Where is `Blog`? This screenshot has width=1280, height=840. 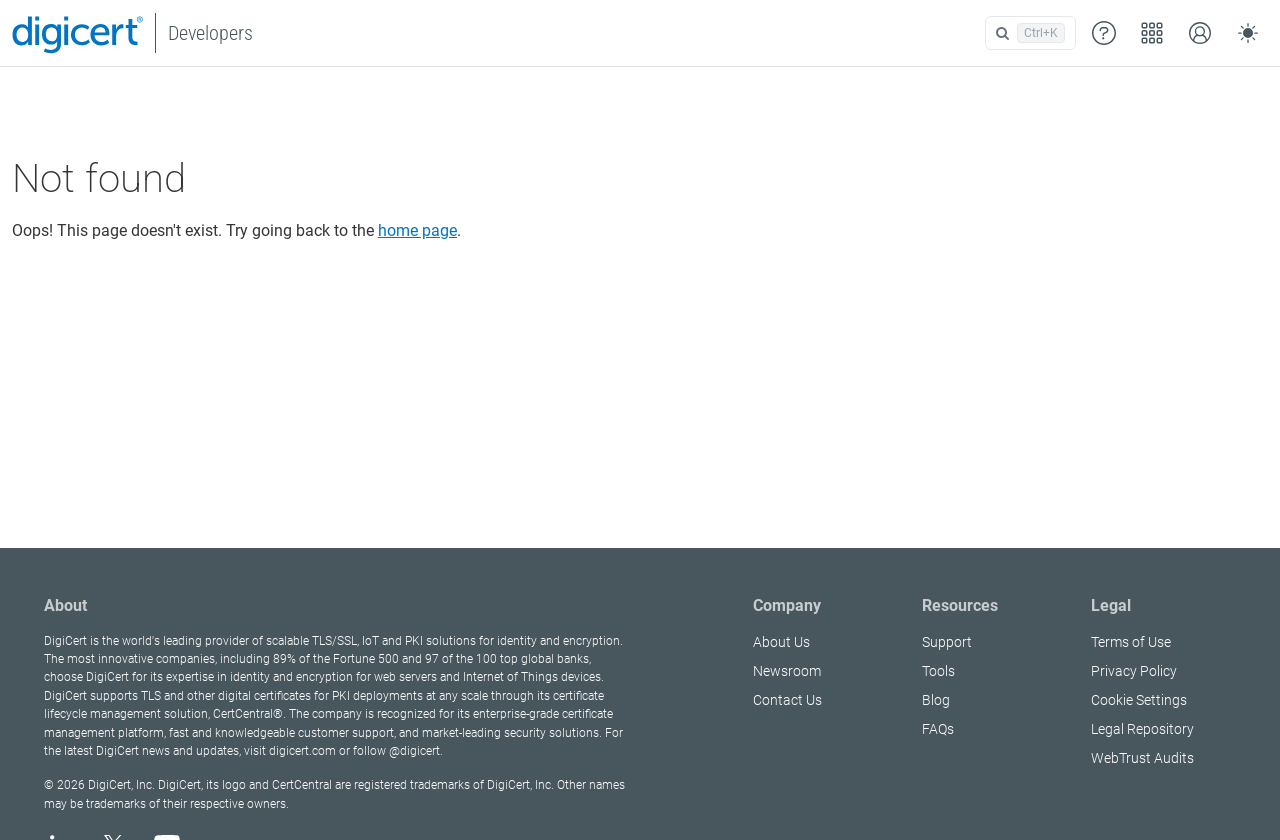
Blog is located at coordinates (936, 700).